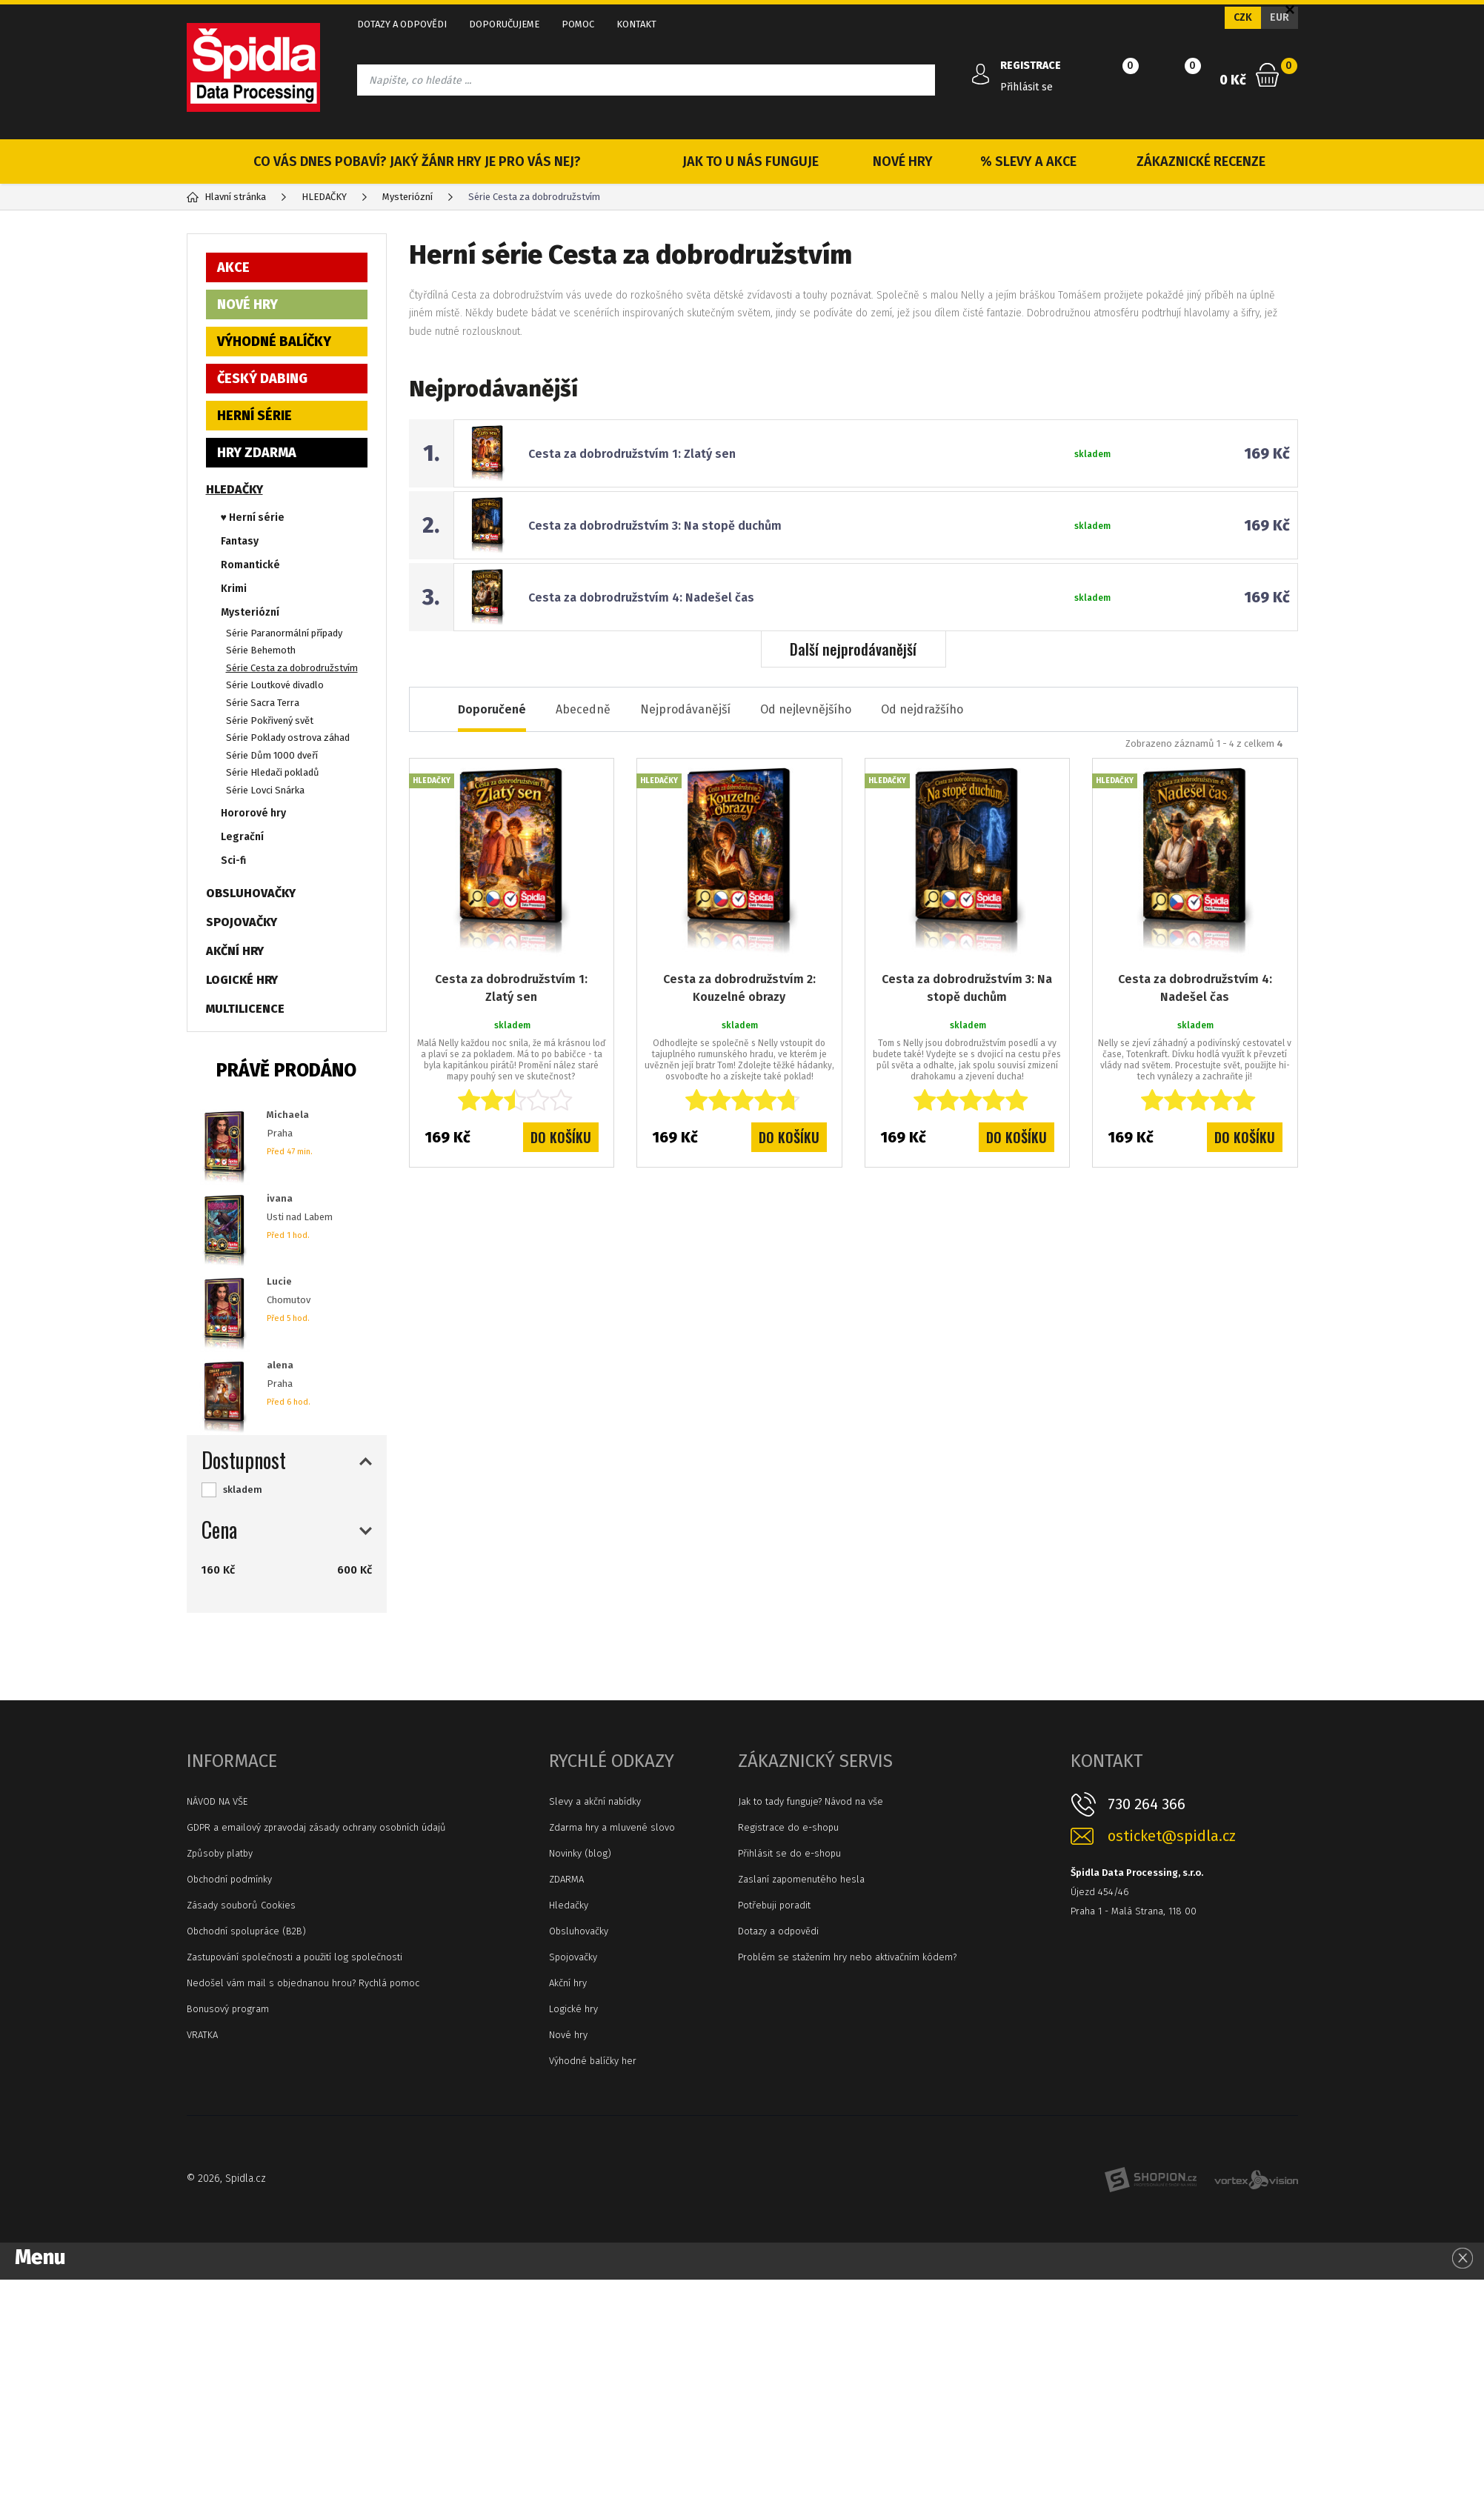  What do you see at coordinates (801, 1879) in the screenshot?
I see `Zaslaní zapomenutého hesla` at bounding box center [801, 1879].